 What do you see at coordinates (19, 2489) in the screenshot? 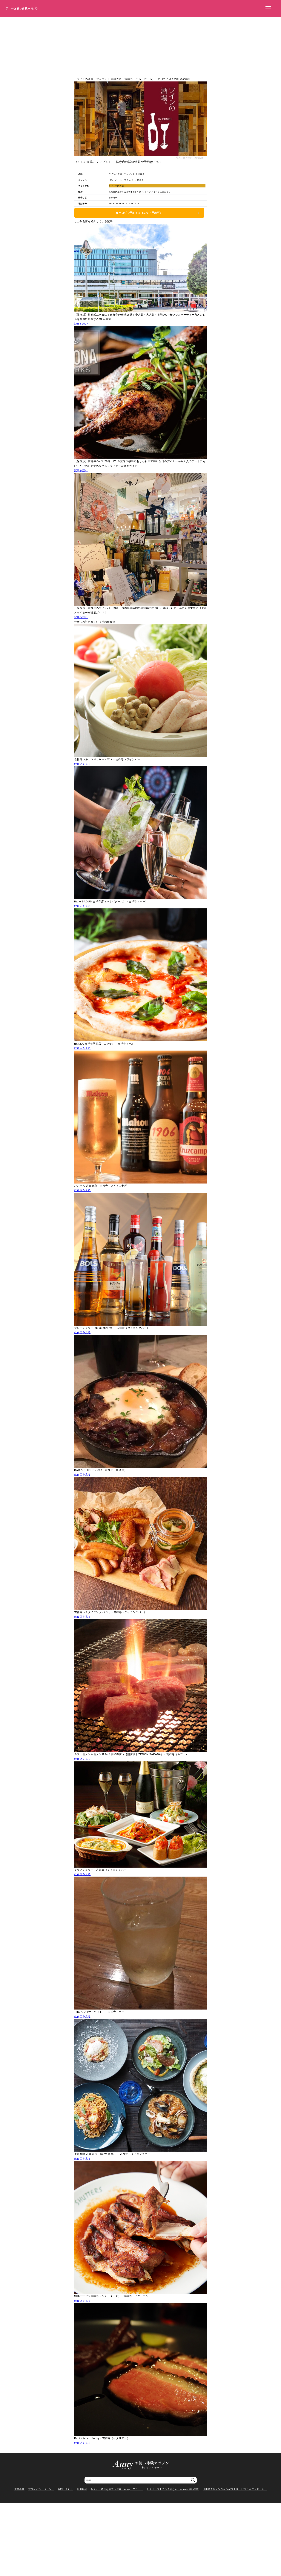
I see `運営会社` at bounding box center [19, 2489].